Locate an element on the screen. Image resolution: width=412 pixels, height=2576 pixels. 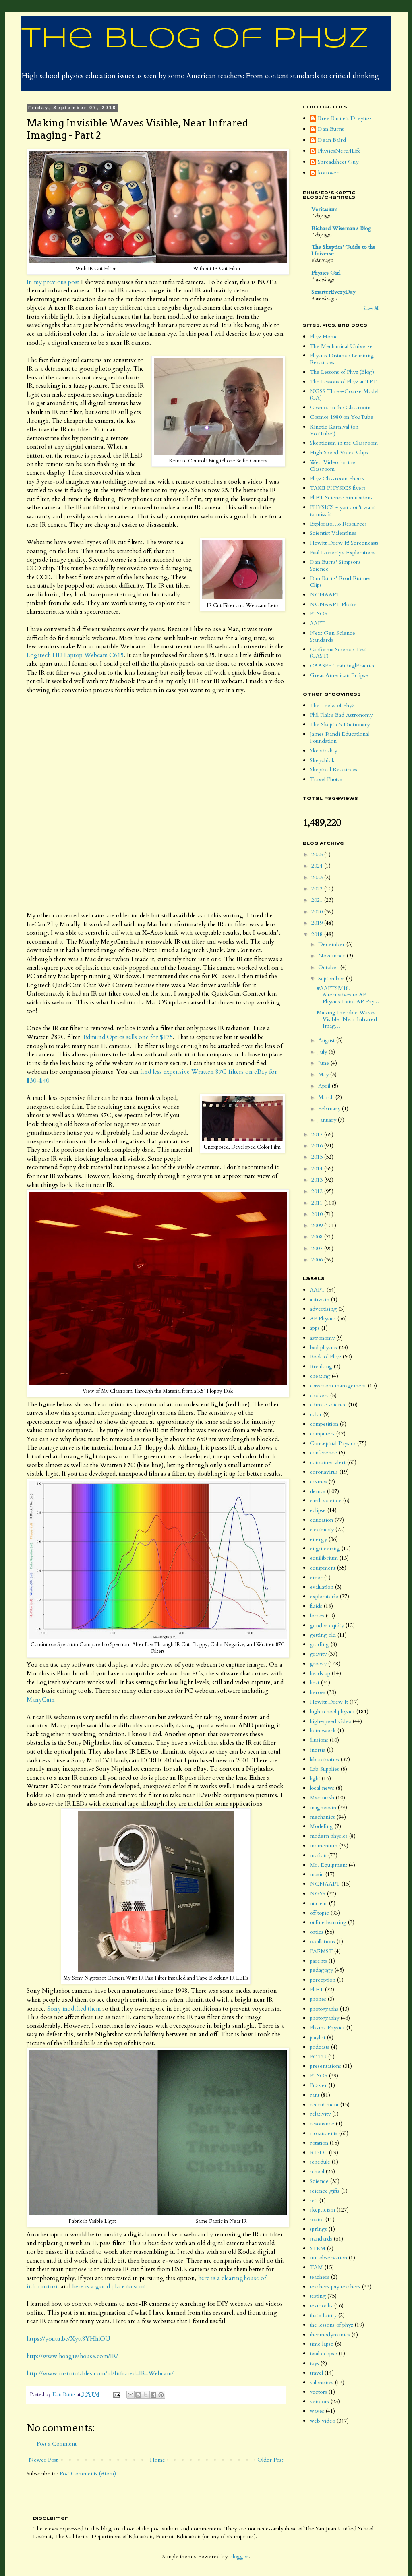
March is located at coordinates (326, 1097).